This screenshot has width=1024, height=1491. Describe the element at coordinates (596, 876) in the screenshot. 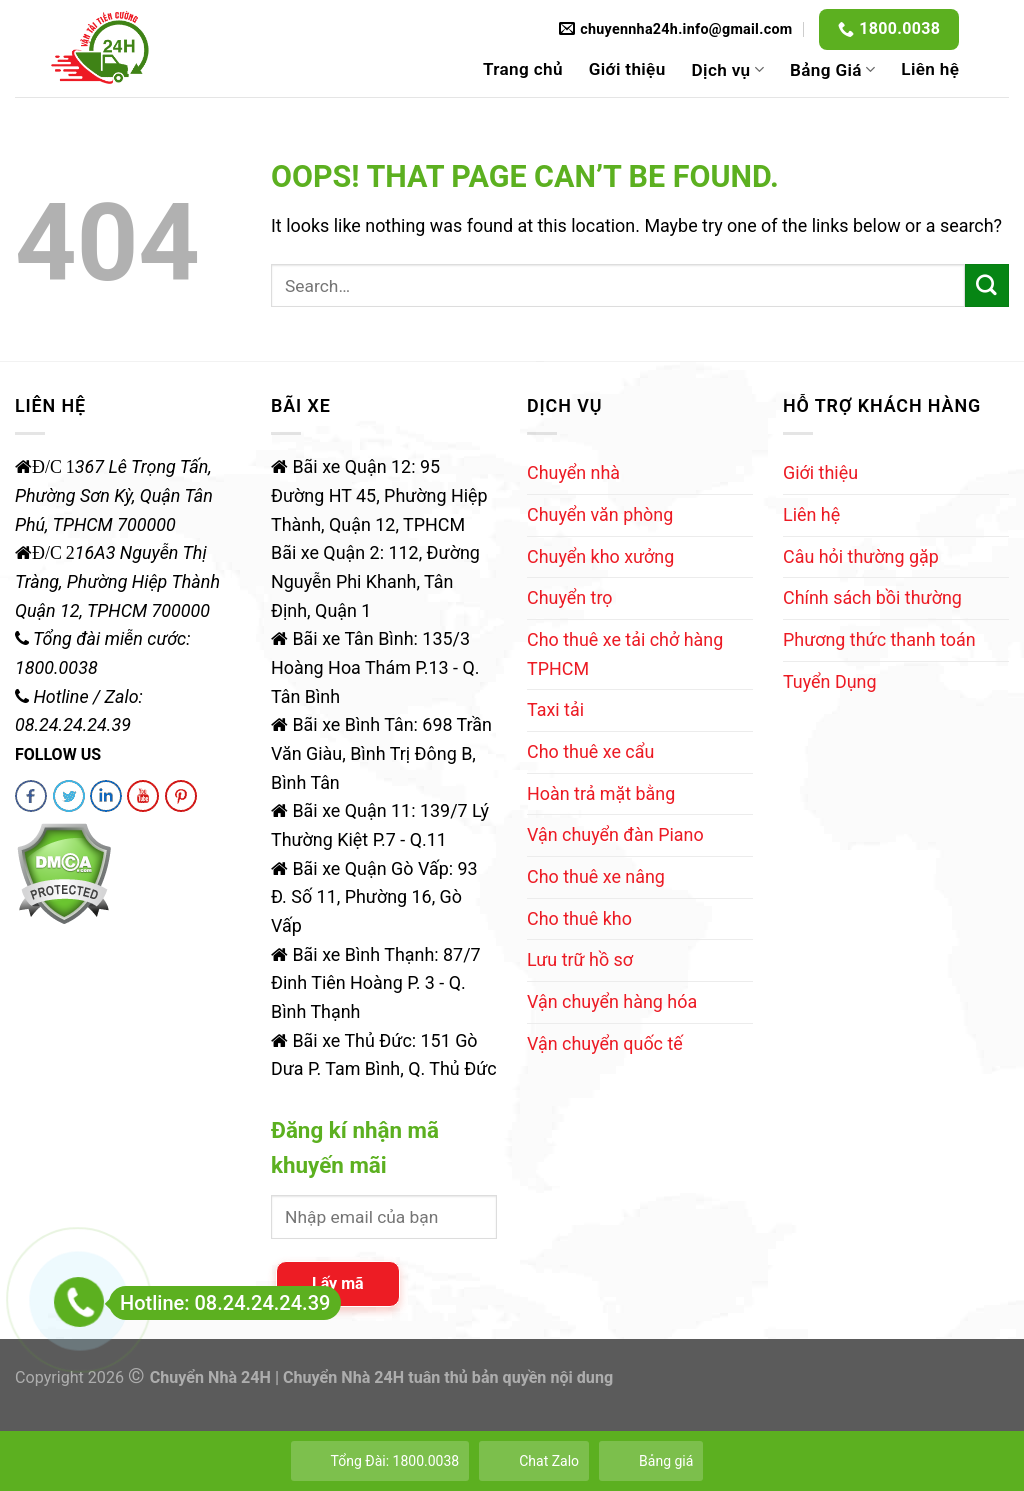

I see `Cho thuê xe nâng` at that location.